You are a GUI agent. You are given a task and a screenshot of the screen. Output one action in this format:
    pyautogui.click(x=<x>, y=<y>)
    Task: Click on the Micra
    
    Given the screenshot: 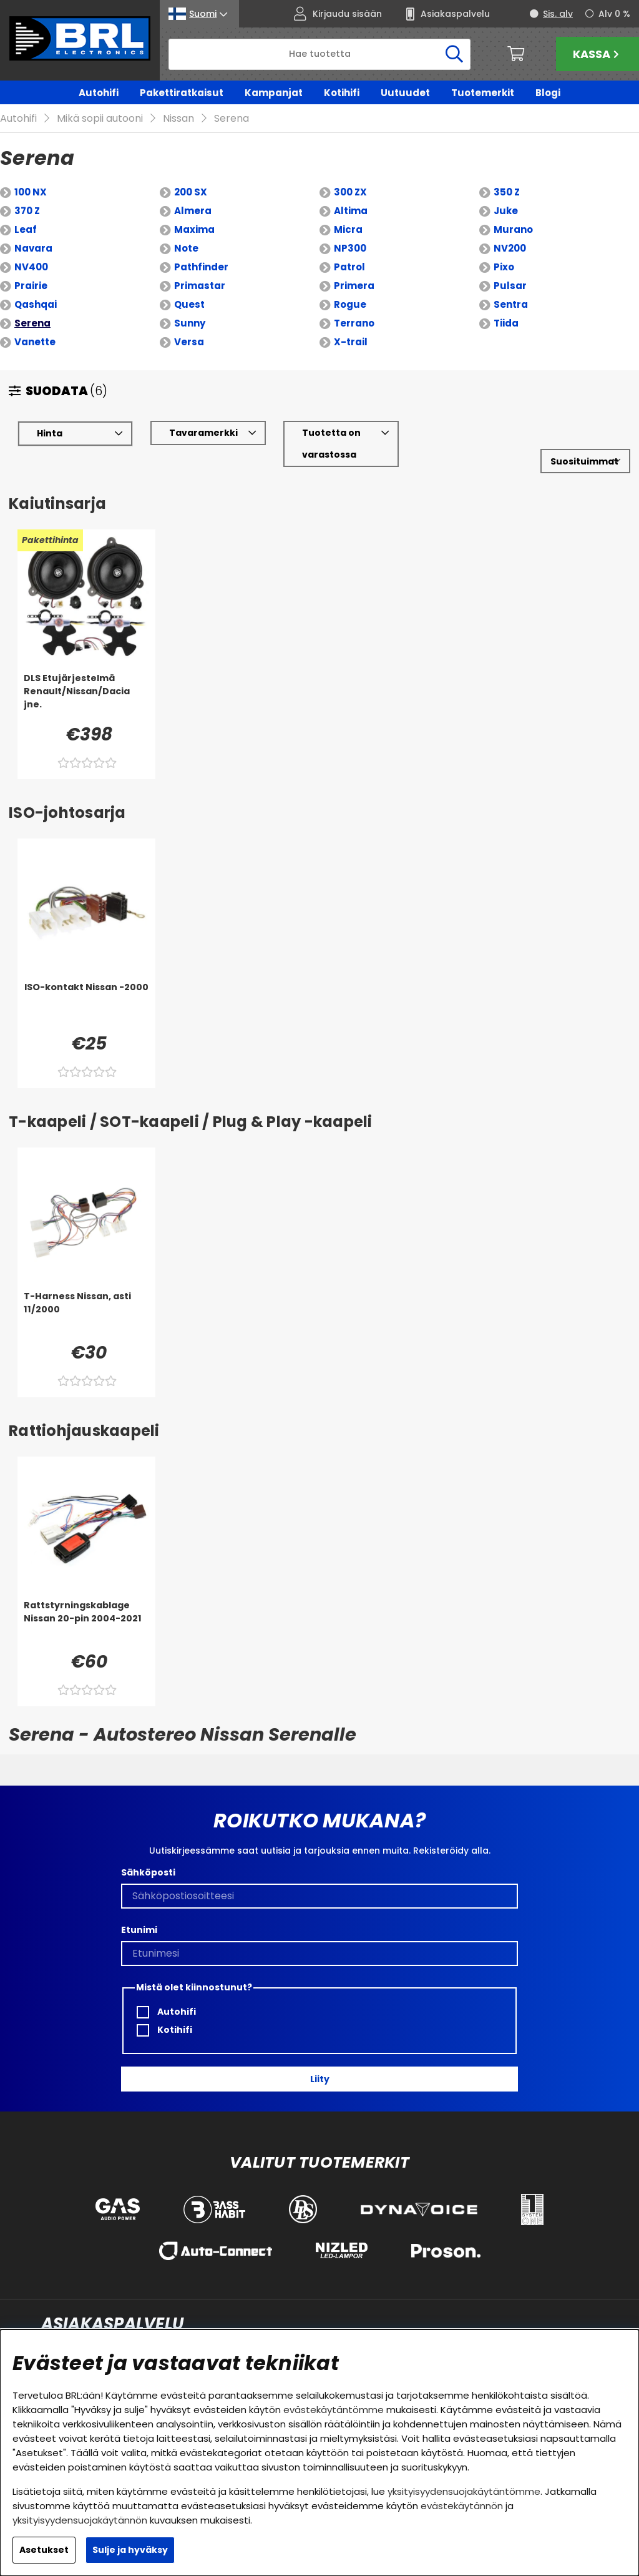 What is the action you would take?
    pyautogui.click(x=348, y=211)
    